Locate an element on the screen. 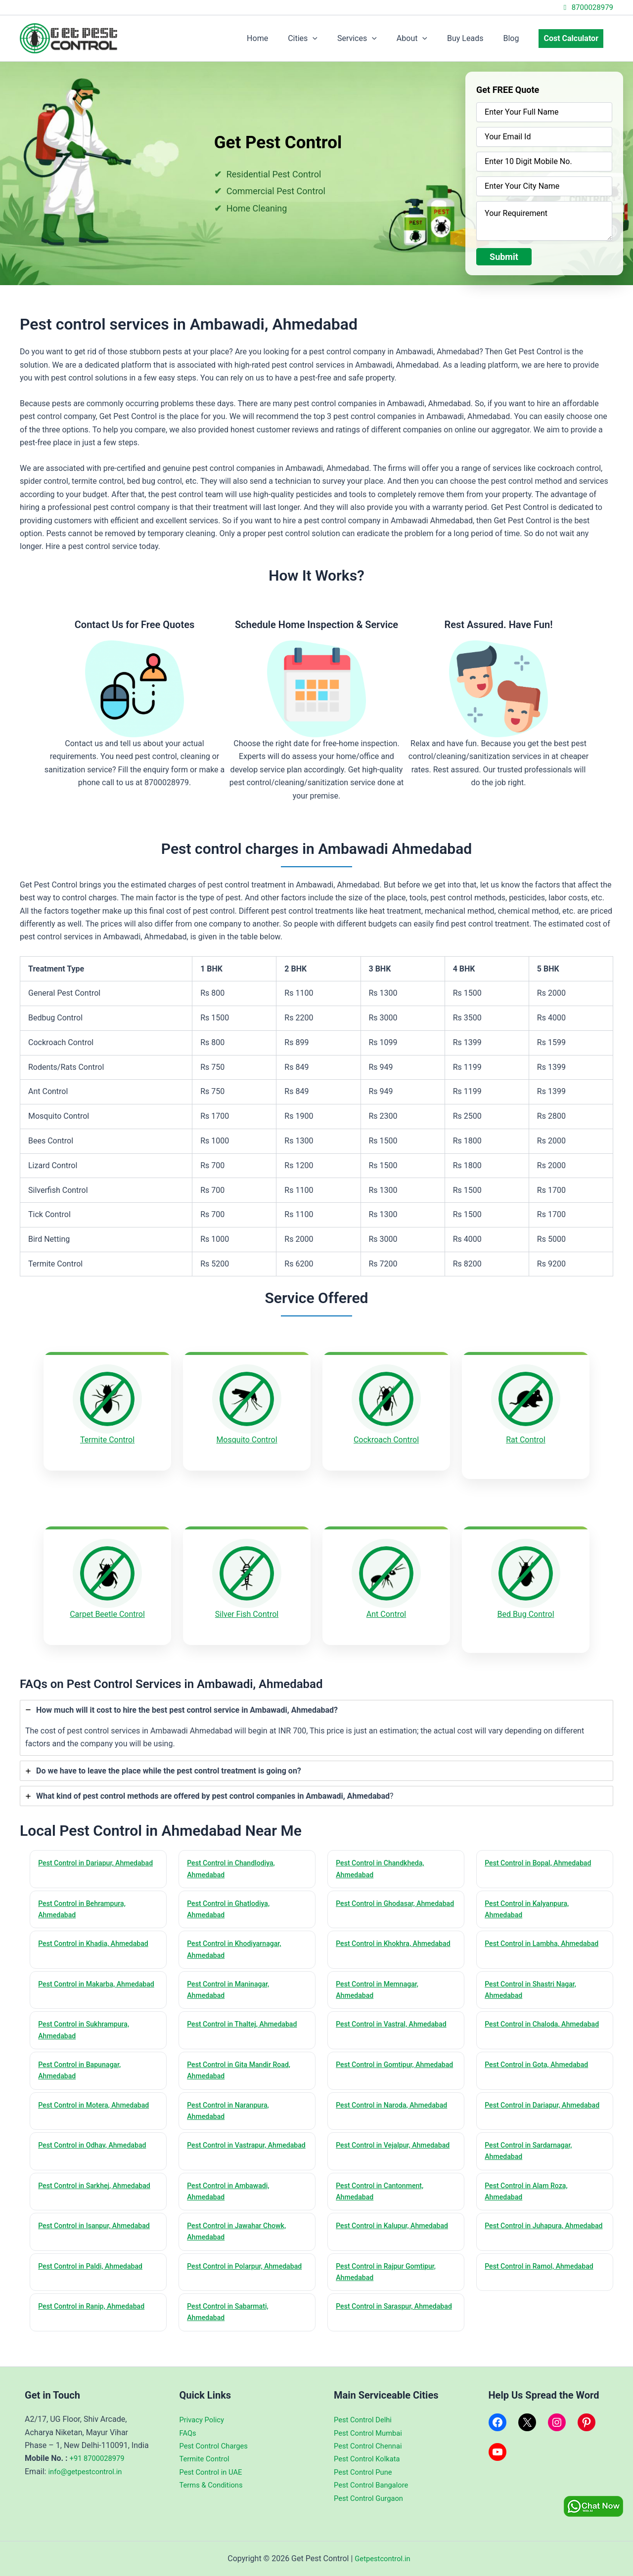 This screenshot has height=2576, width=633. Pest Control in Cantonment, Ahmedabad is located at coordinates (383, 2189).